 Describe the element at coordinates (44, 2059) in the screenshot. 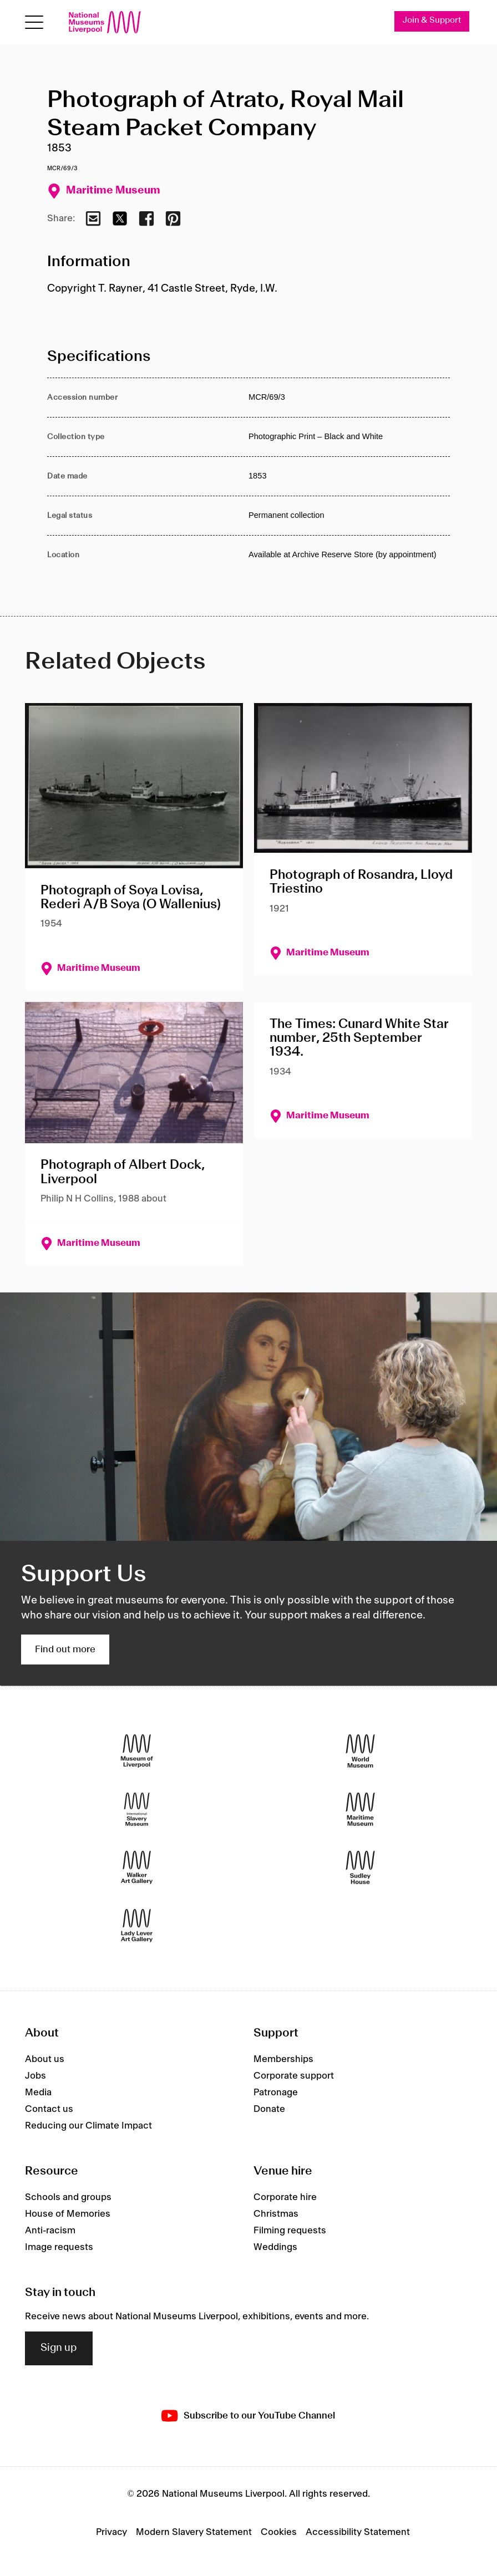

I see `About us` at that location.